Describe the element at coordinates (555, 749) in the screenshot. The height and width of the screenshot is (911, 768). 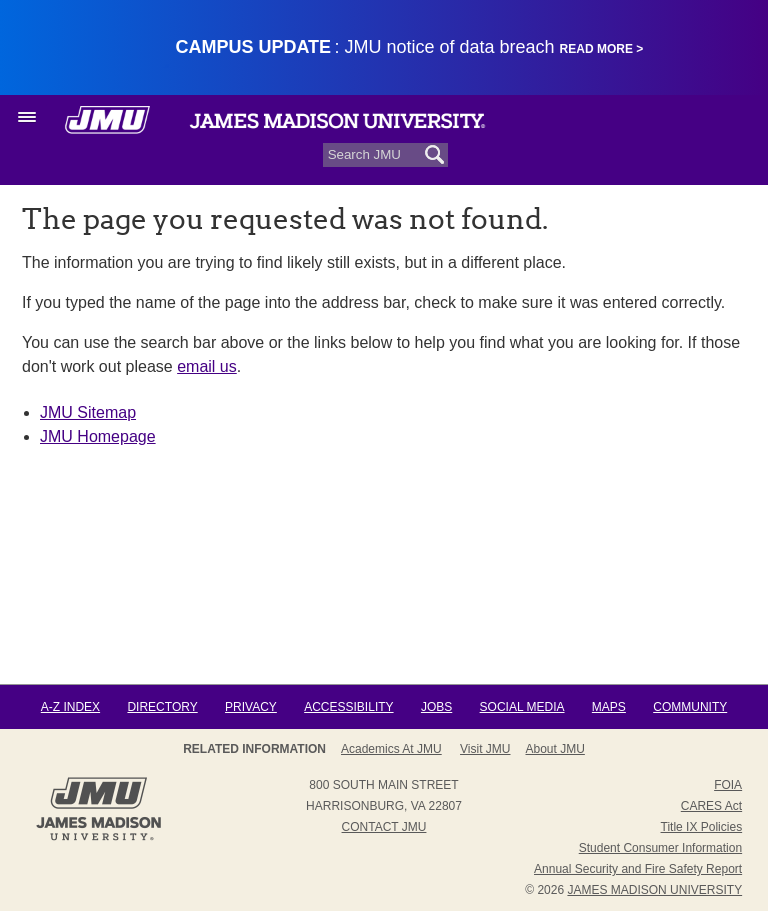
I see `About JMU` at that location.